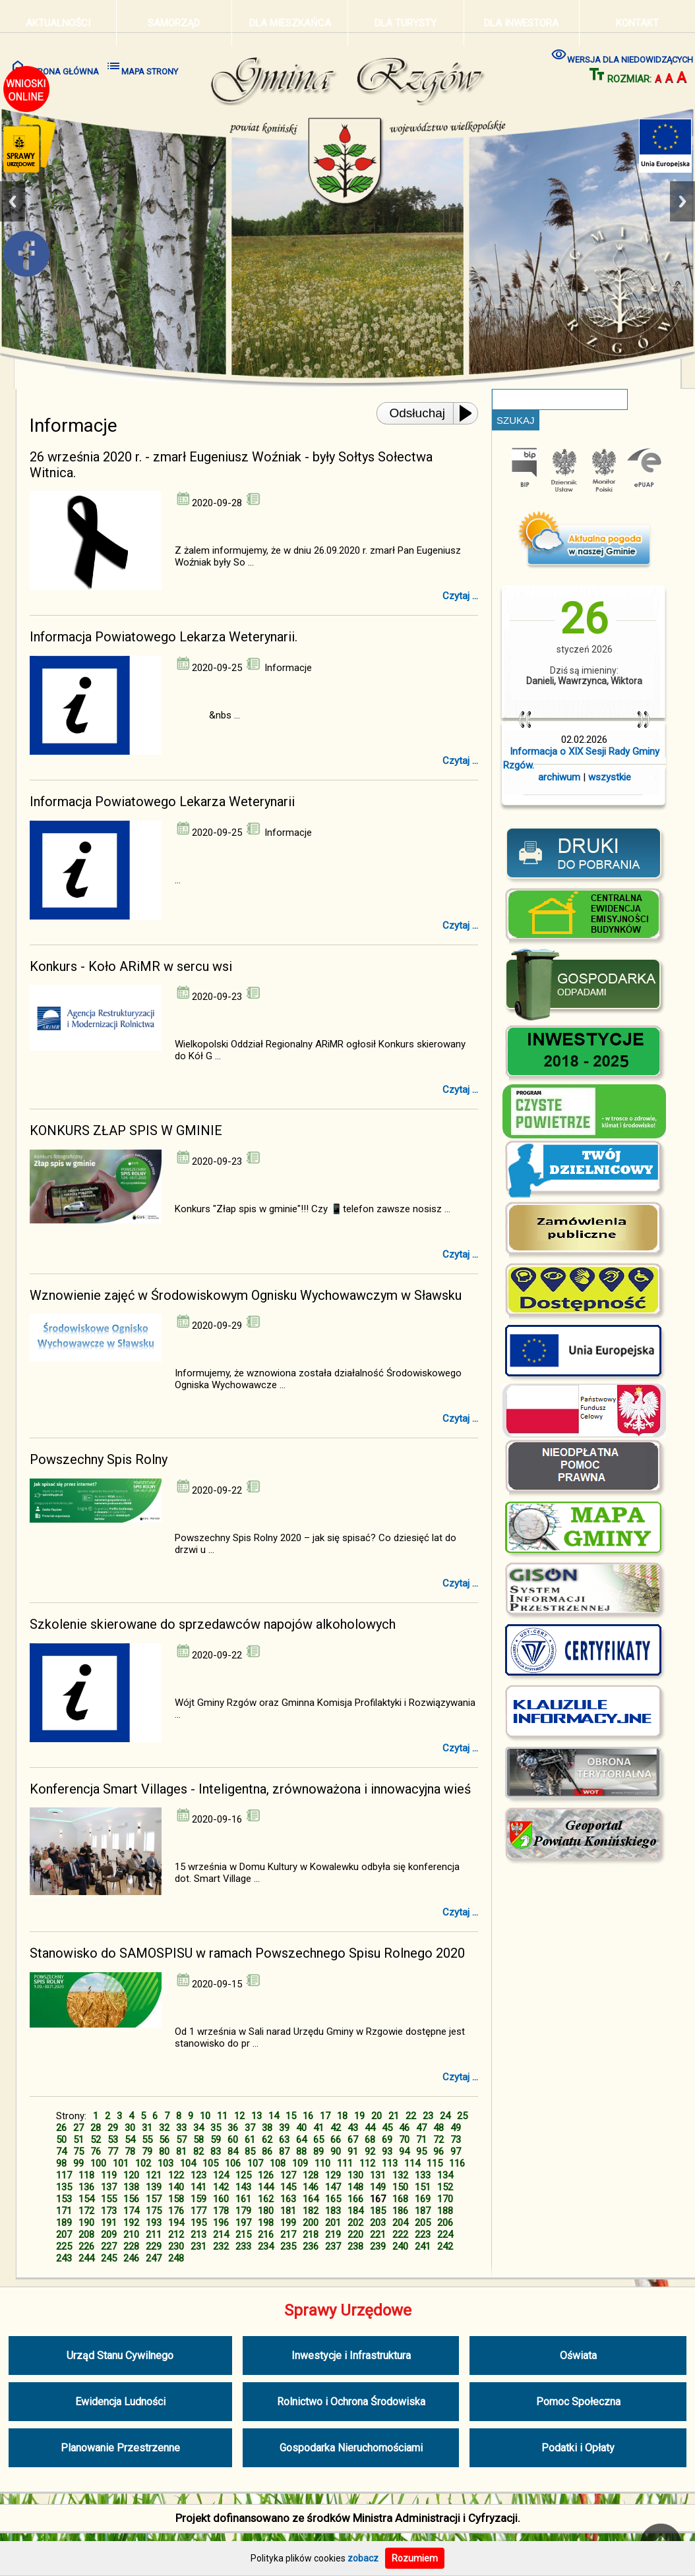 Image resolution: width=695 pixels, height=2576 pixels. What do you see at coordinates (390, 2163) in the screenshot?
I see `113` at bounding box center [390, 2163].